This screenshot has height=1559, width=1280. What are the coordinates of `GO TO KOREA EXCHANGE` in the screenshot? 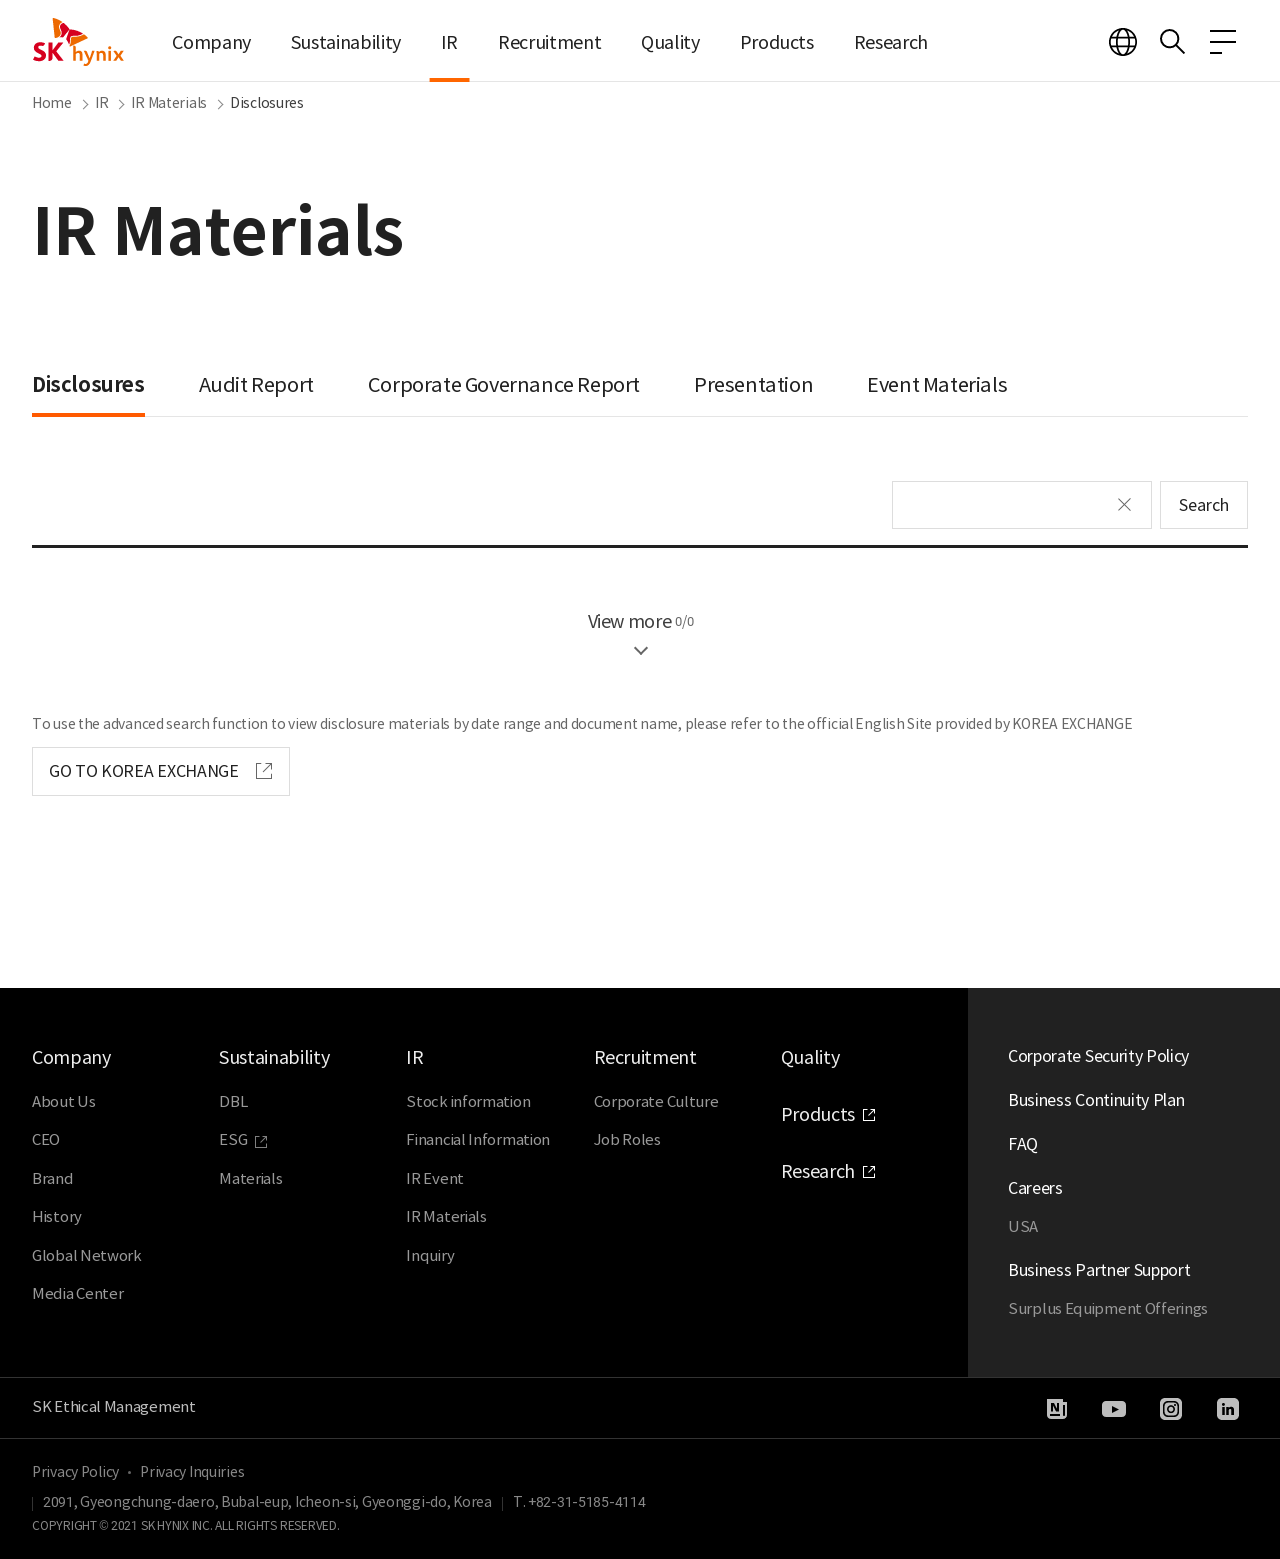 It's located at (144, 771).